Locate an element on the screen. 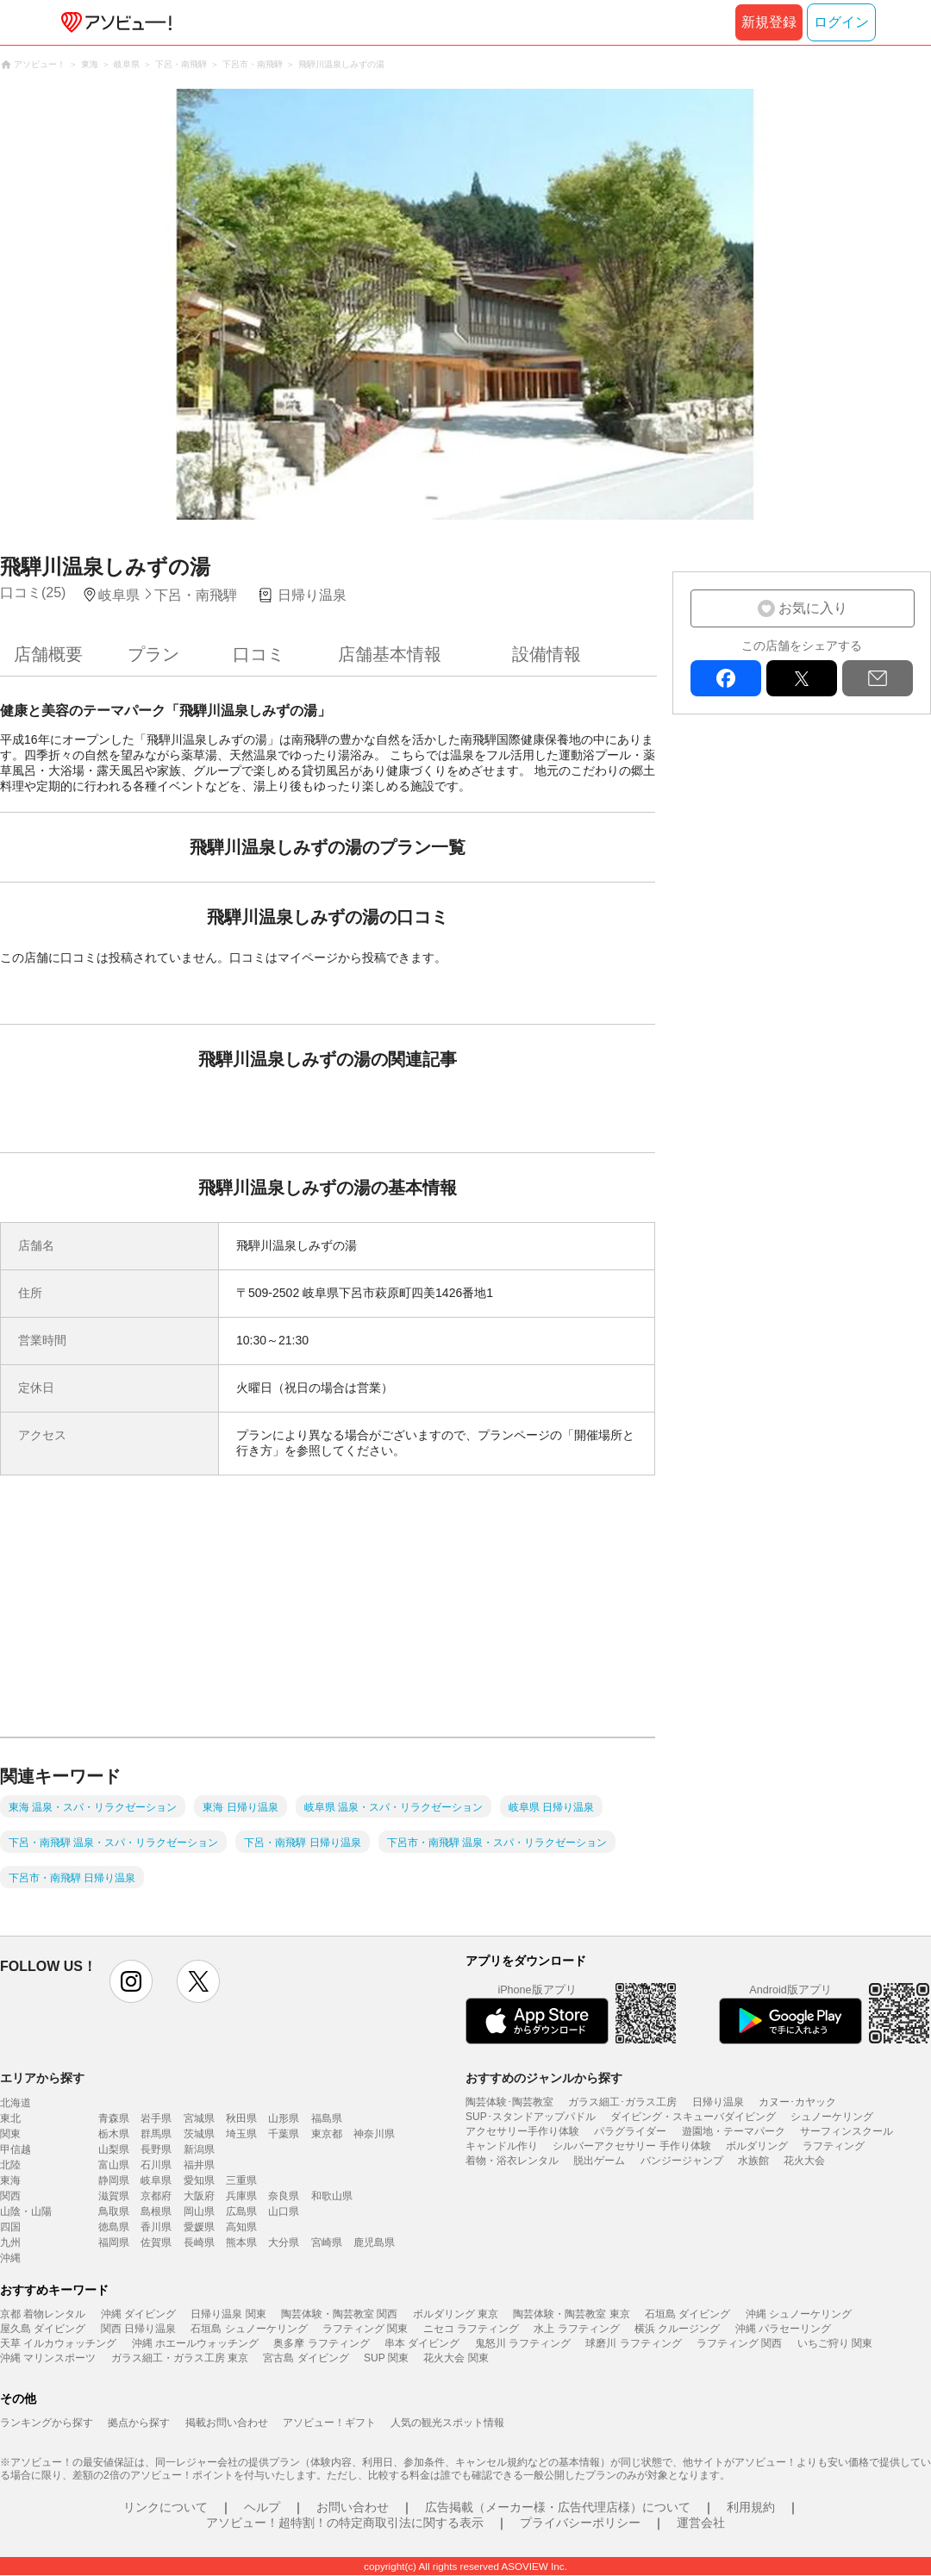 The width and height of the screenshot is (931, 2576). 群馬県 is located at coordinates (156, 2134).